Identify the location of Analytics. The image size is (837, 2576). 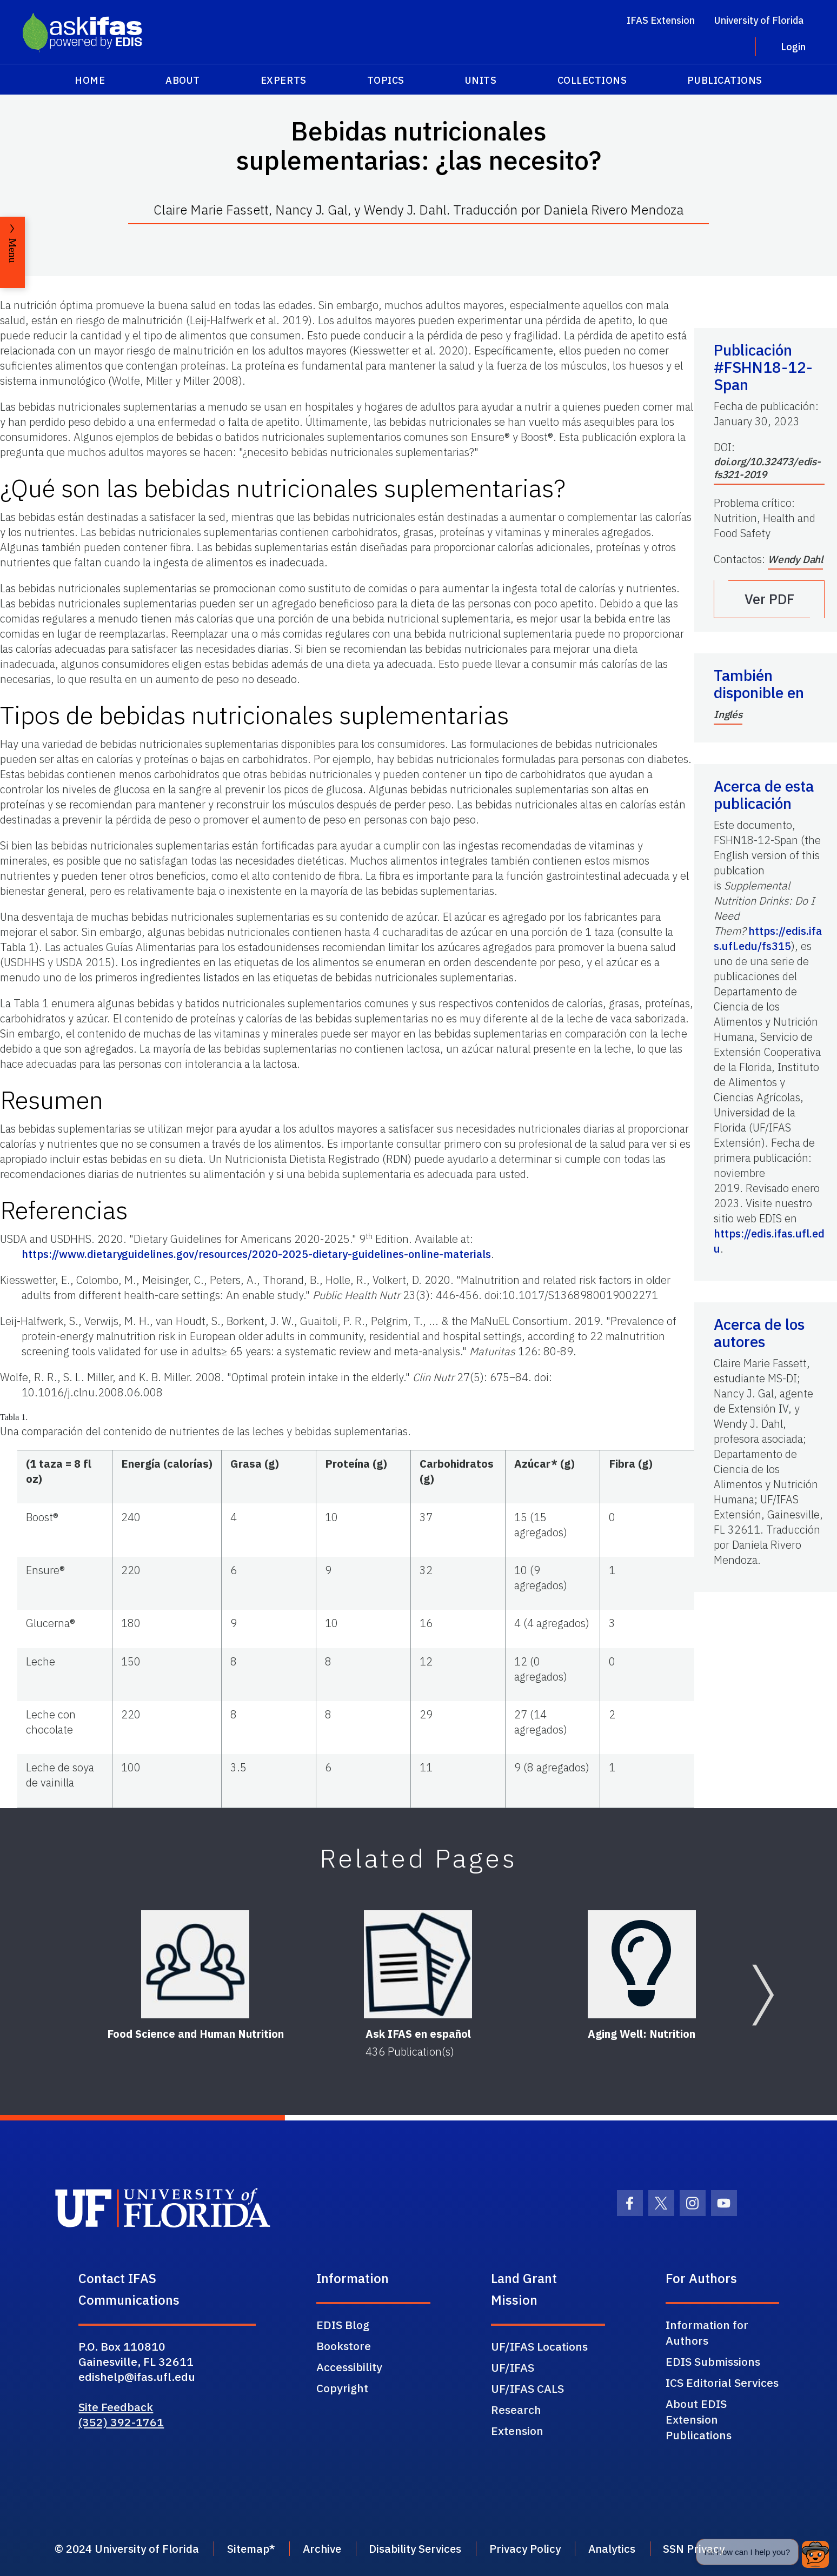
(640, 2549).